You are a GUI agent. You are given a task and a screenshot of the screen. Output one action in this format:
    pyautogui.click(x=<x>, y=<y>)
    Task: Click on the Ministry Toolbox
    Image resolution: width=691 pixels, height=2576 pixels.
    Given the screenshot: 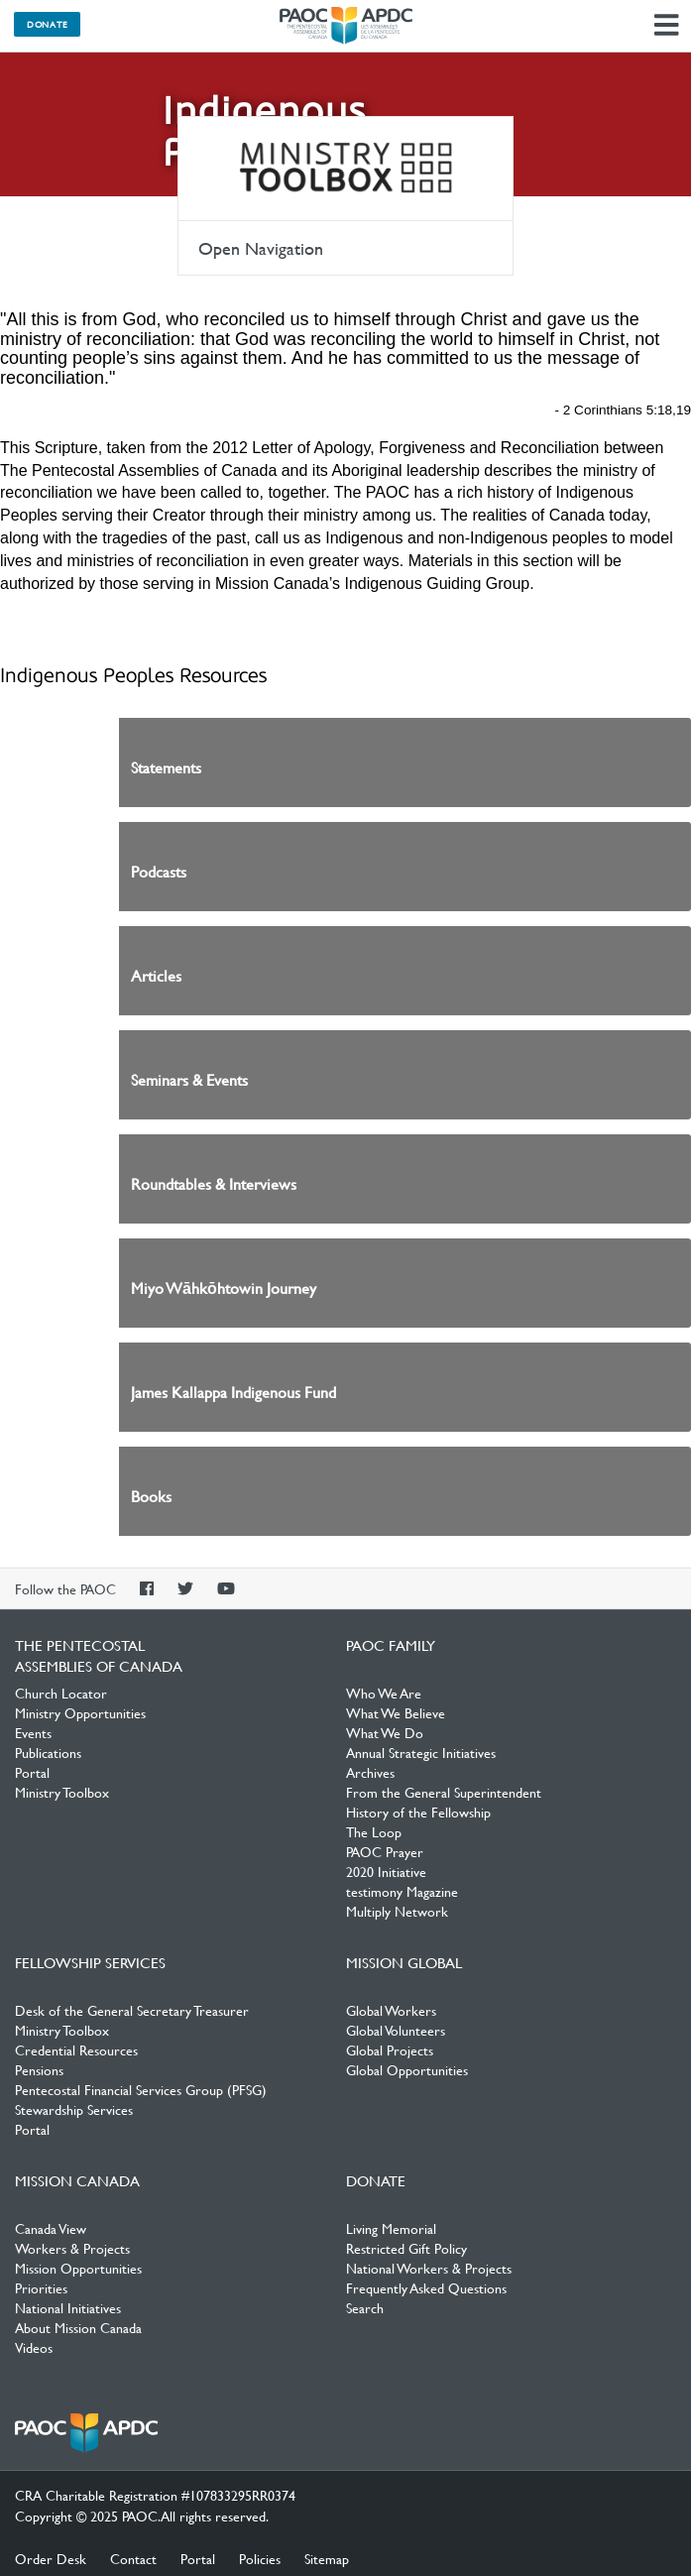 What is the action you would take?
    pyautogui.click(x=345, y=168)
    